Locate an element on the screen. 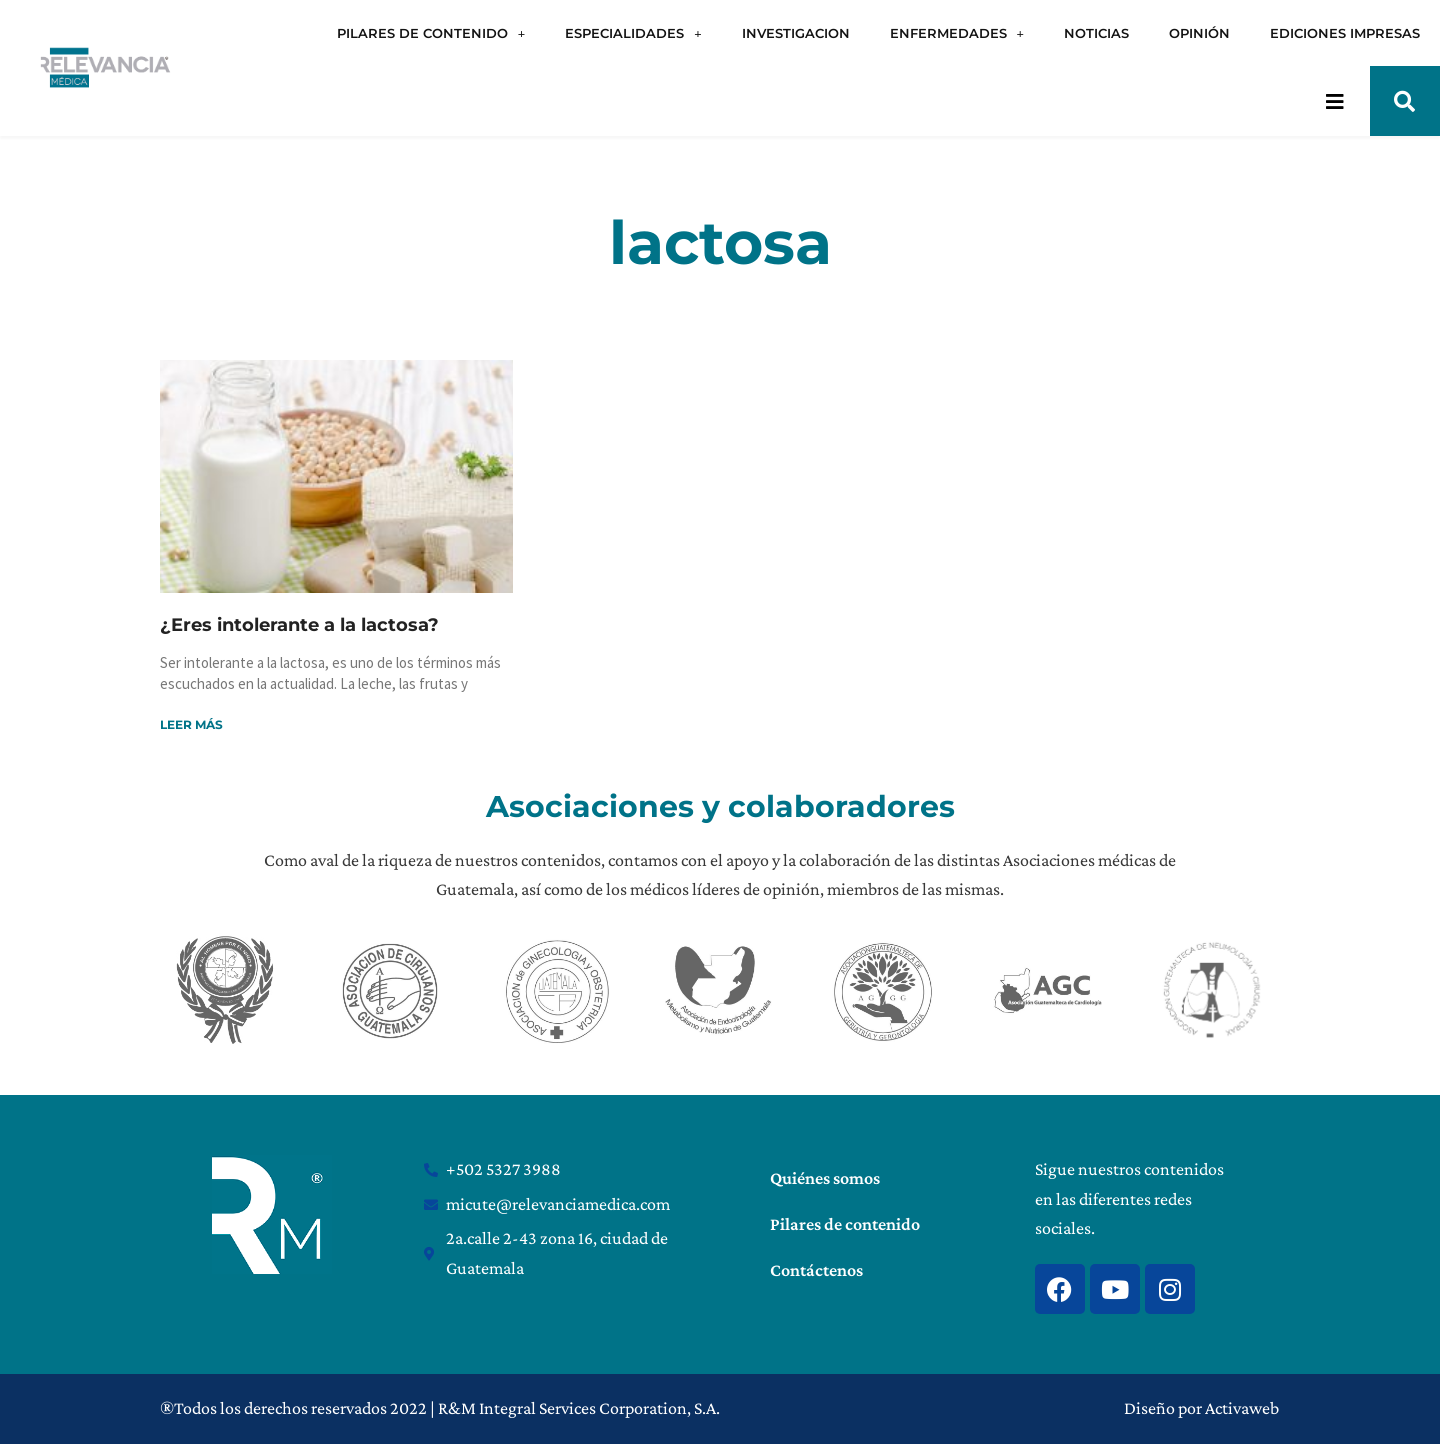 This screenshot has height=1444, width=1440. Contáctenos is located at coordinates (816, 1270).